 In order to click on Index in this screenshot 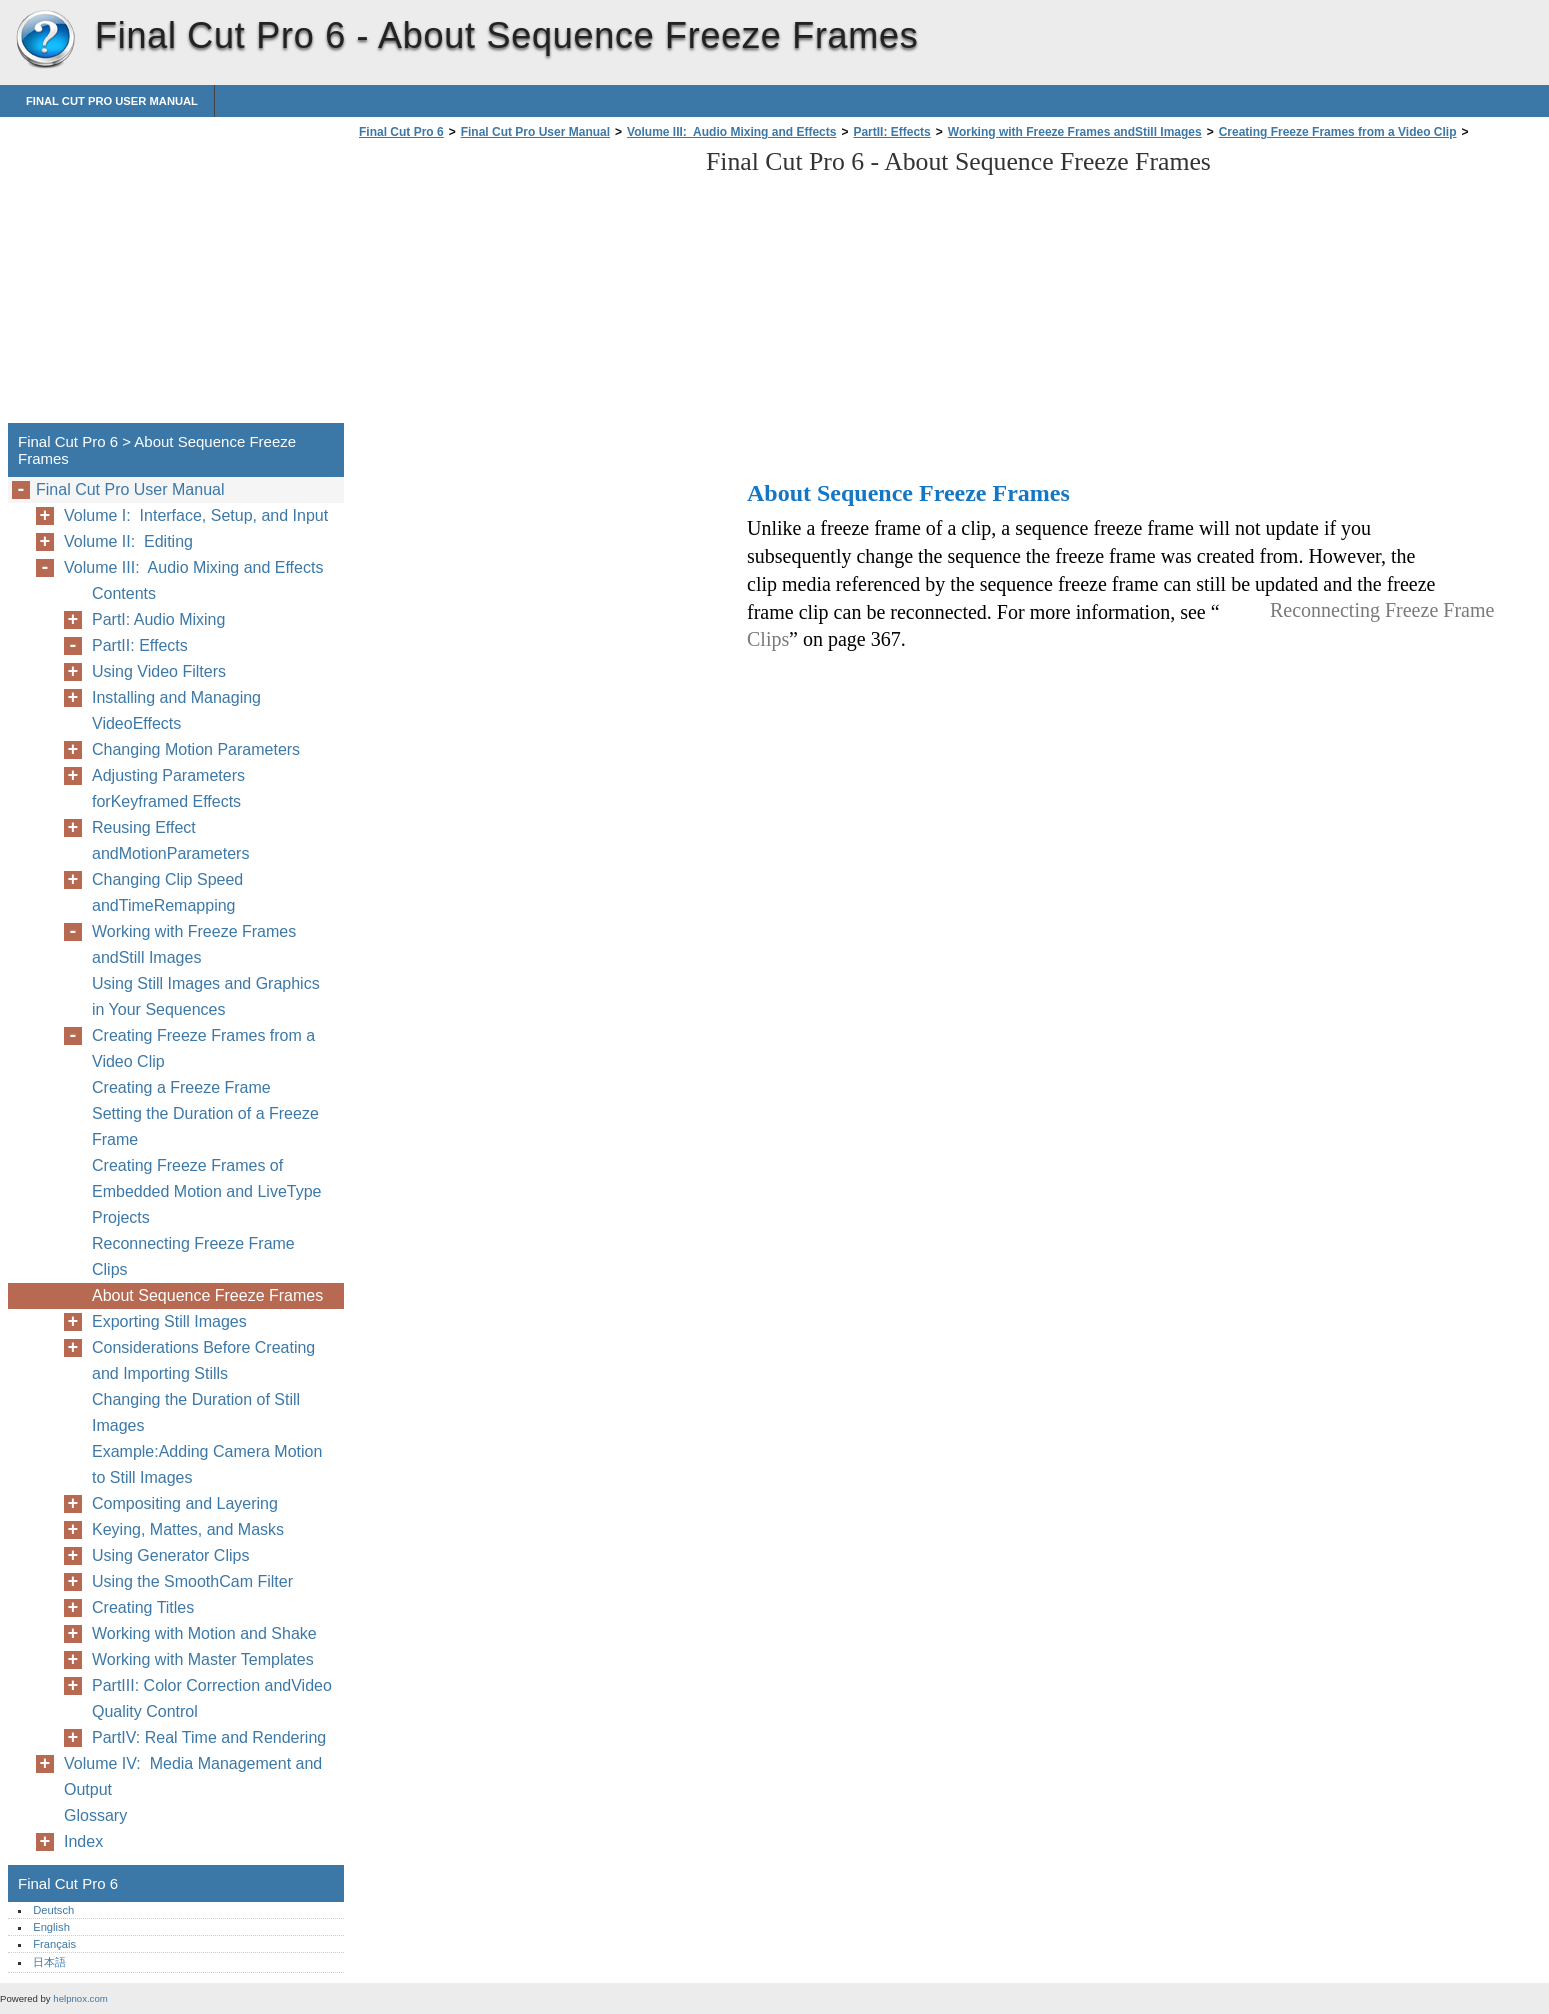, I will do `click(83, 1841)`.